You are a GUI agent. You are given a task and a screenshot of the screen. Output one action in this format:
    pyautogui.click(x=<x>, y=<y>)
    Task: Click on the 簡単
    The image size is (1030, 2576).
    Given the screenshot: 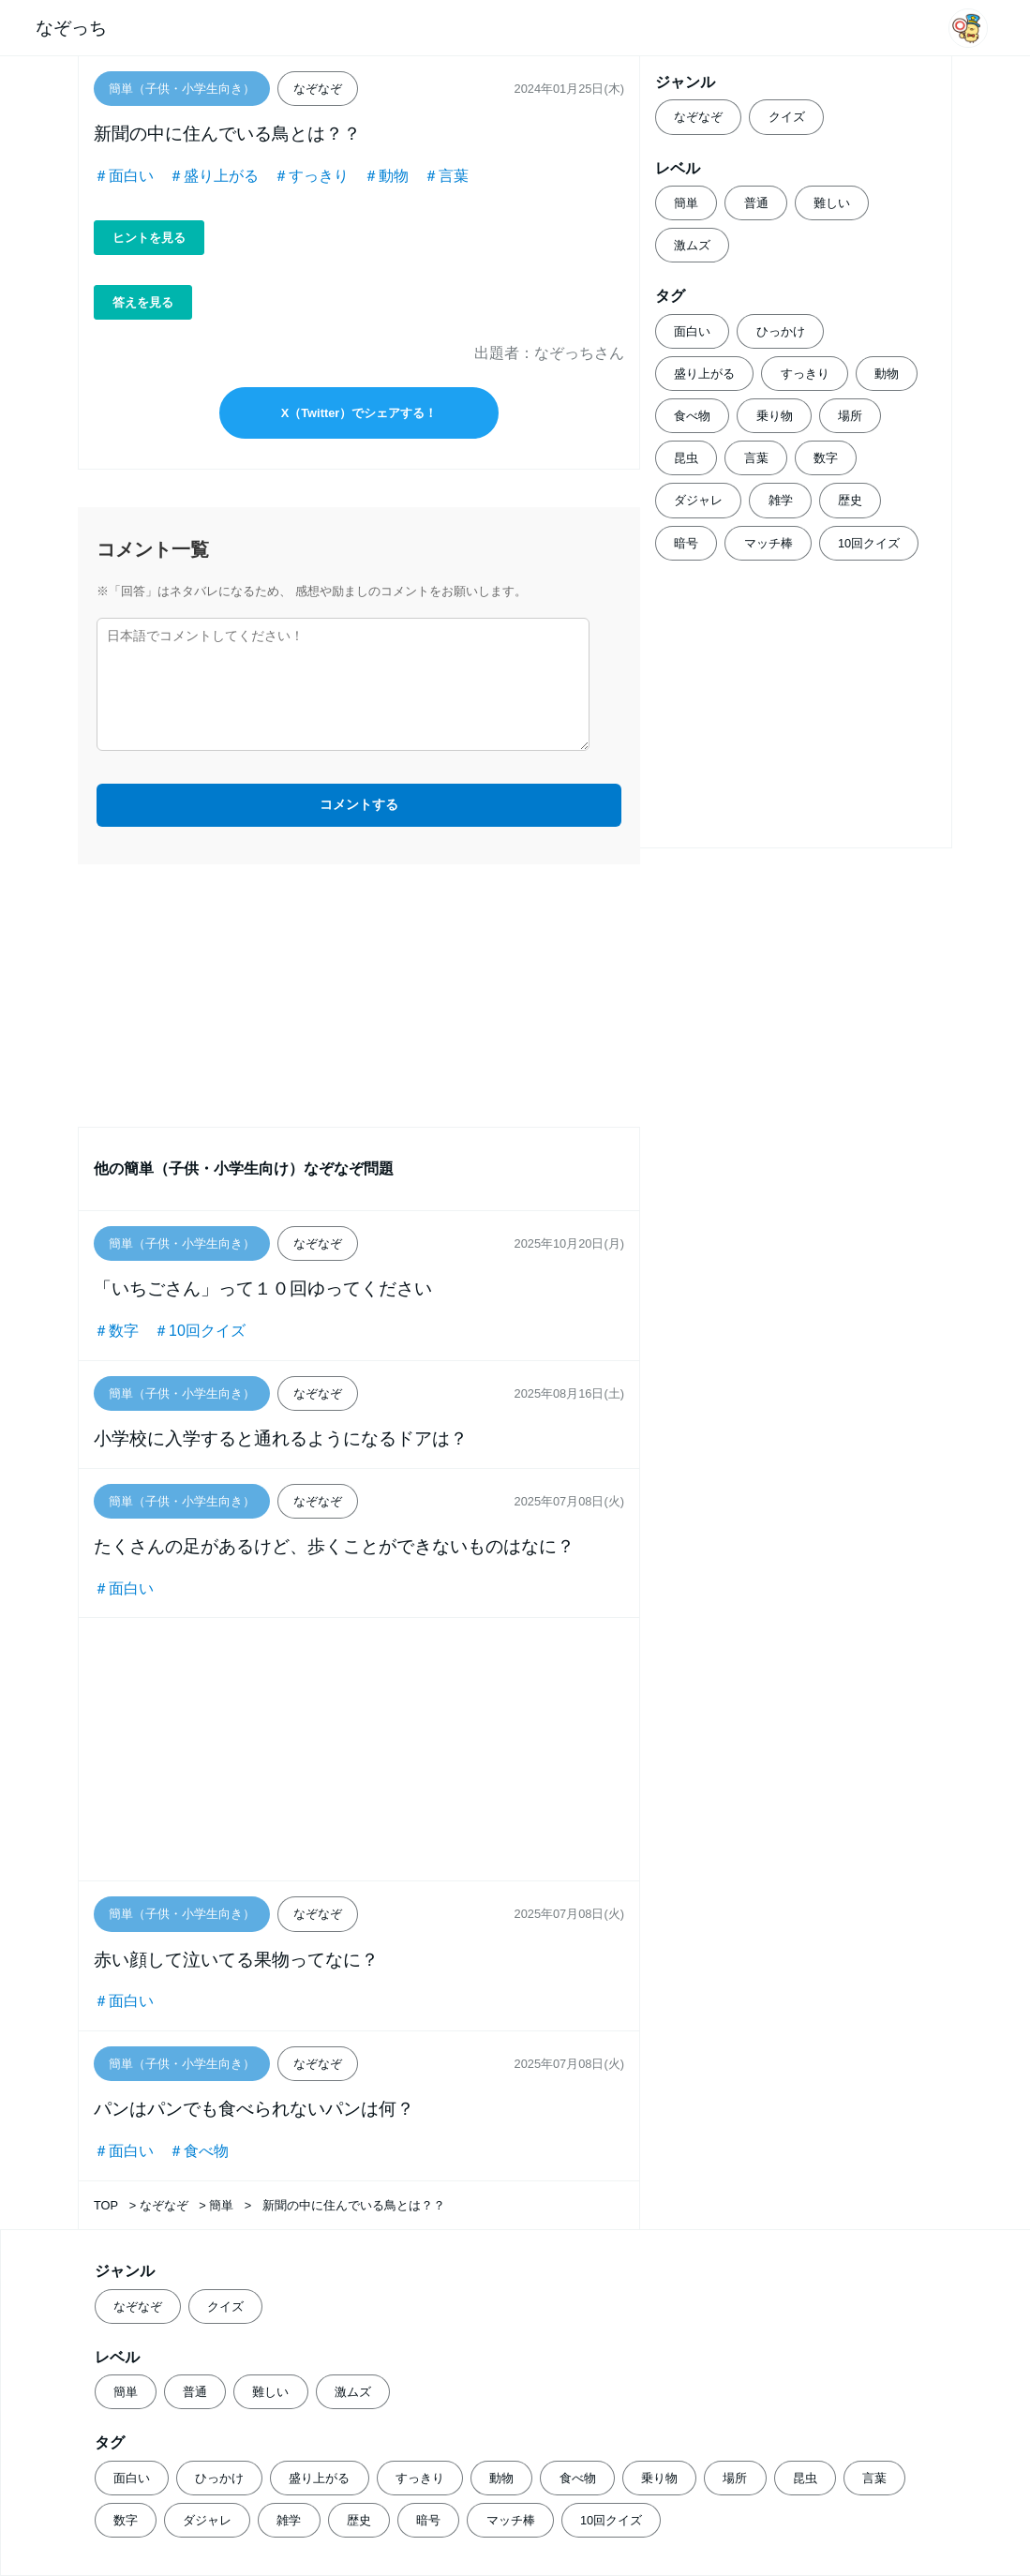 What is the action you would take?
    pyautogui.click(x=686, y=203)
    